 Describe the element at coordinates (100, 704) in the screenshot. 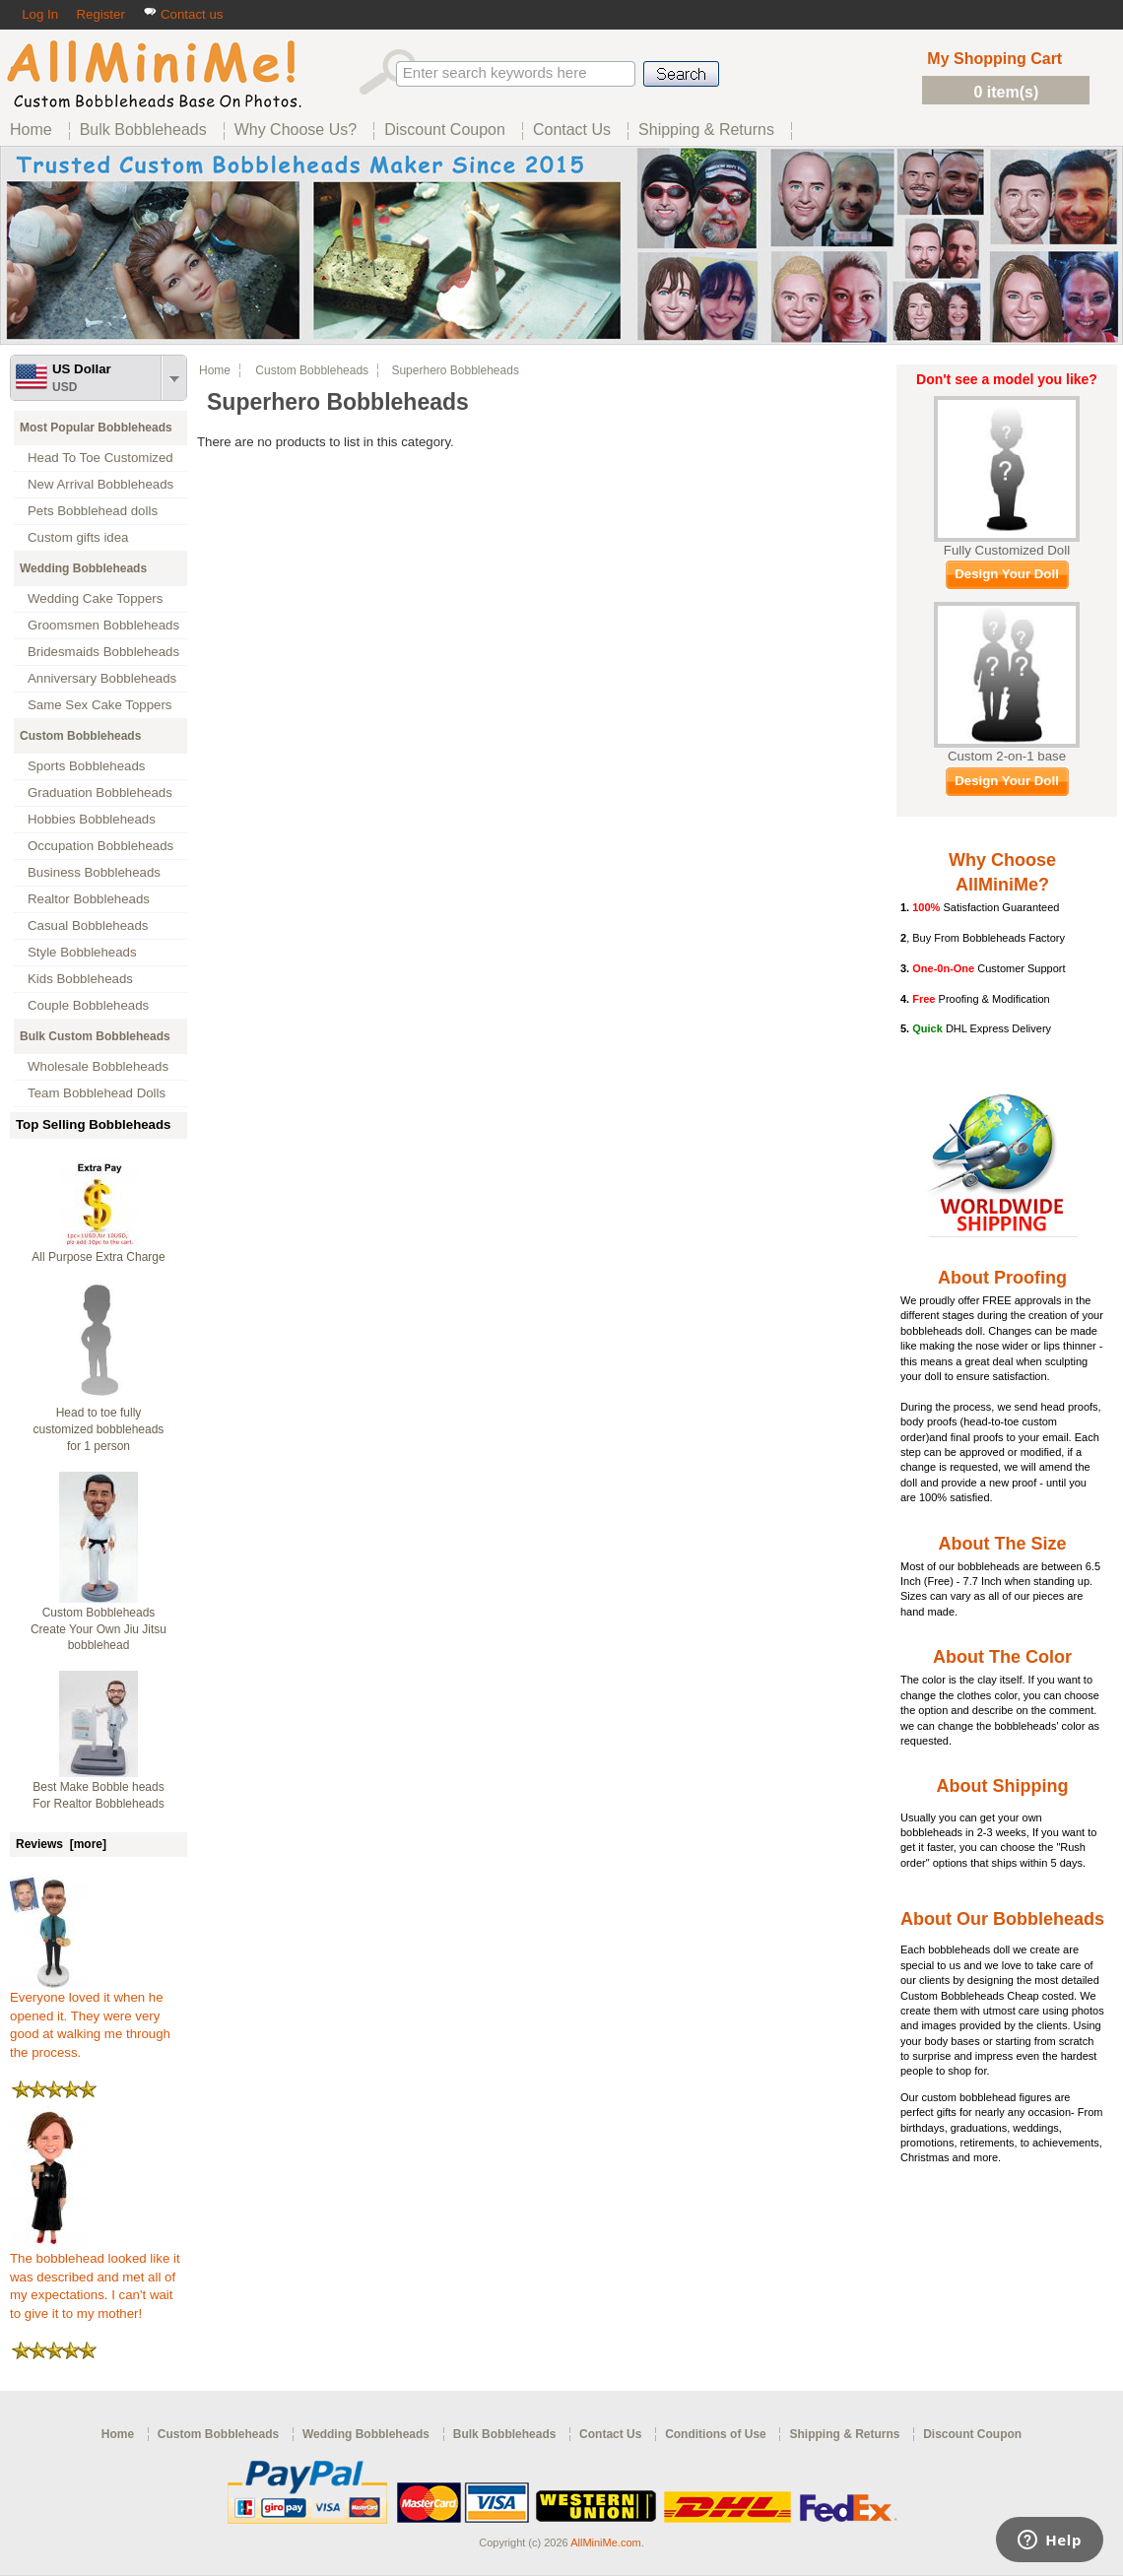

I see `Same Sex Cake Toppers` at that location.